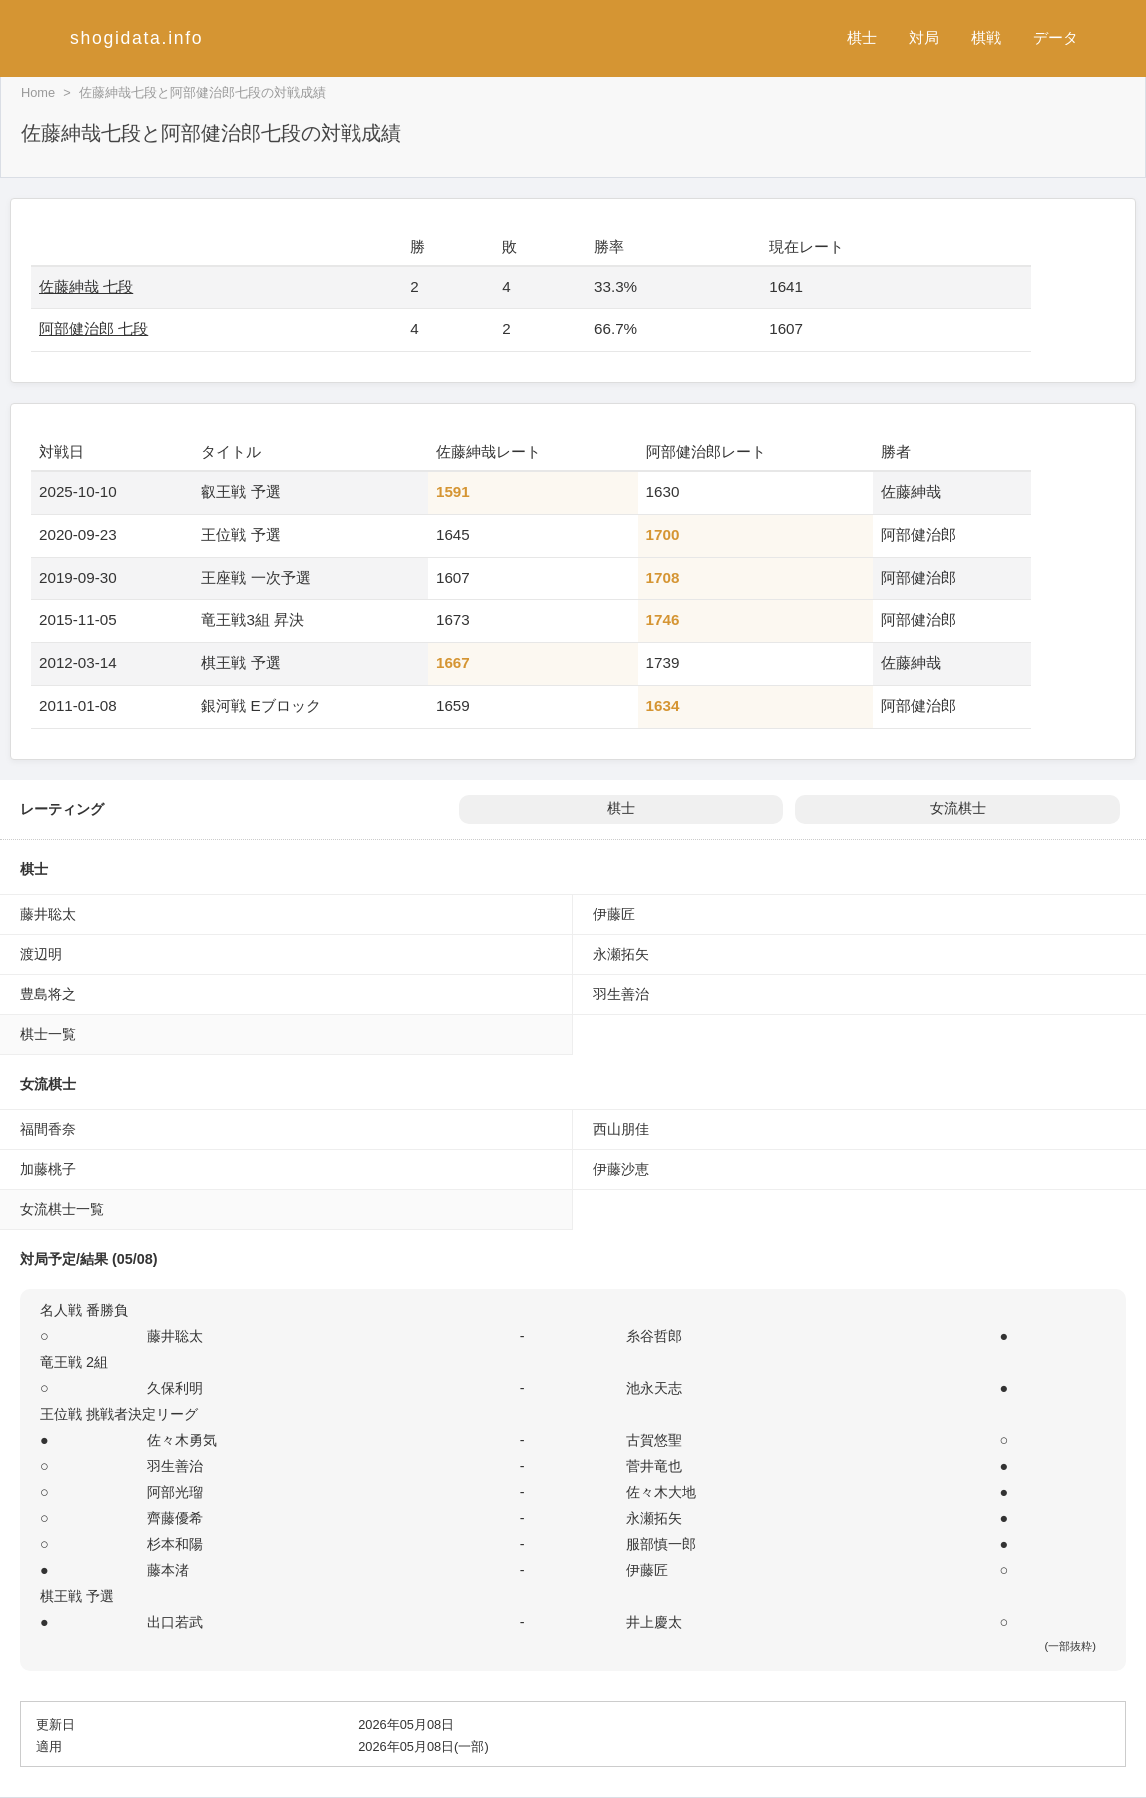  I want to click on 久保利明, so click(175, 1388).